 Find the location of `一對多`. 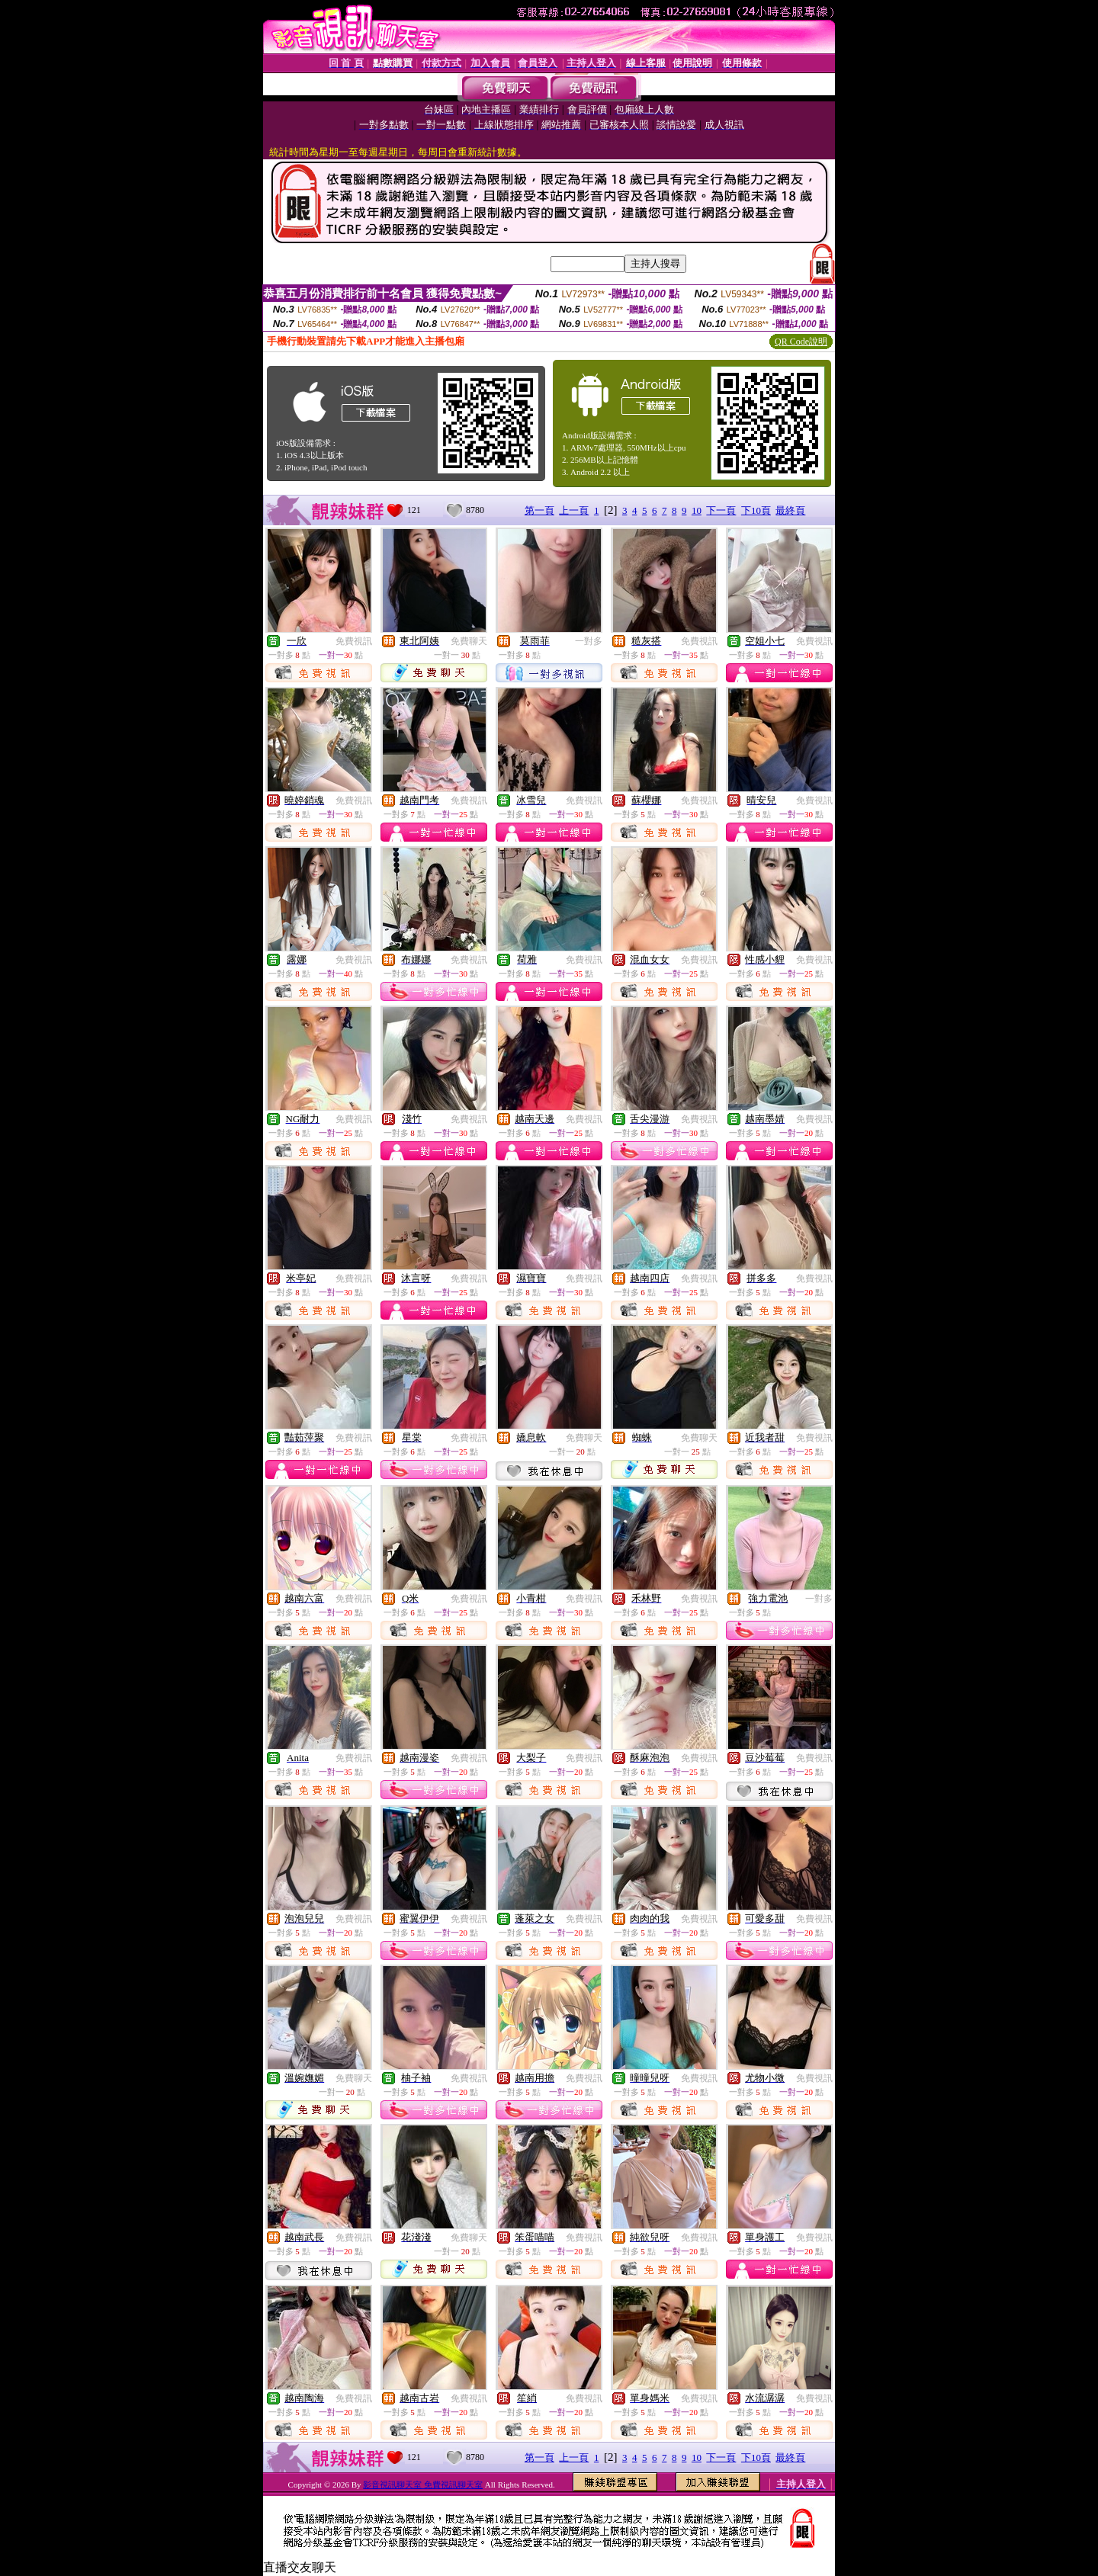

一對多 is located at coordinates (588, 641).